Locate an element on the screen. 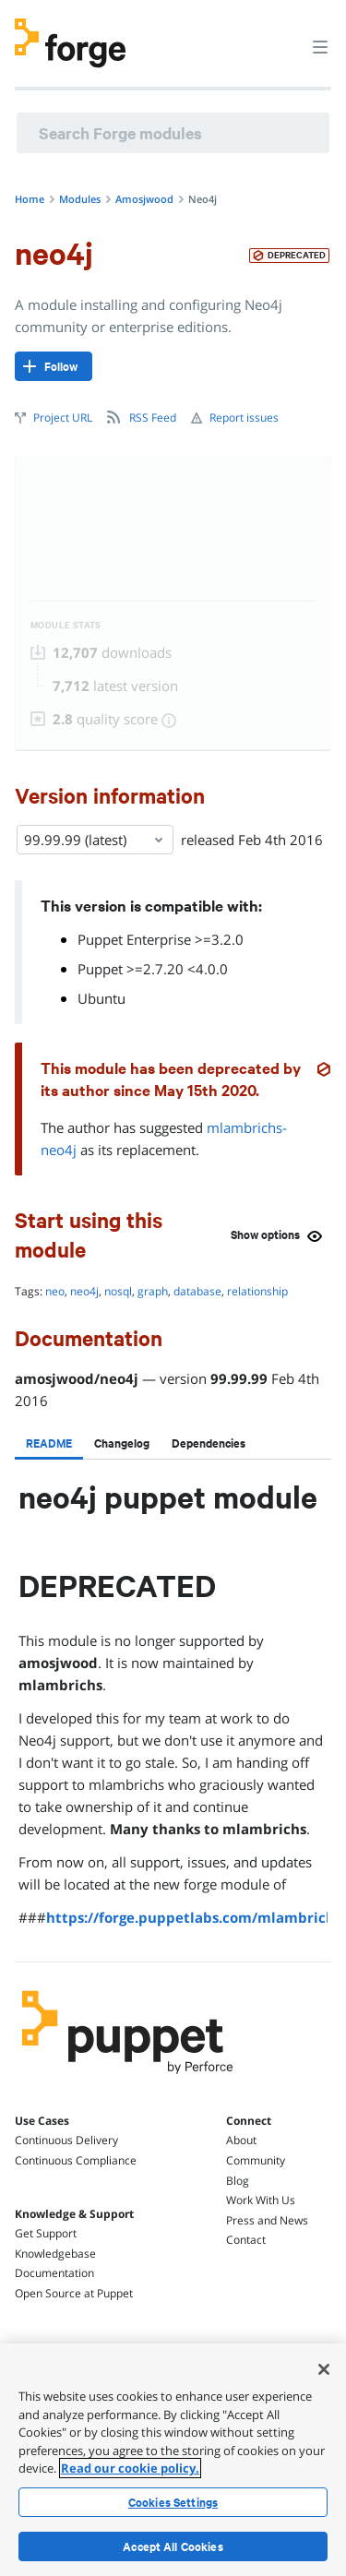 The height and width of the screenshot is (2576, 346). Cookies Settings is located at coordinates (173, 2502).